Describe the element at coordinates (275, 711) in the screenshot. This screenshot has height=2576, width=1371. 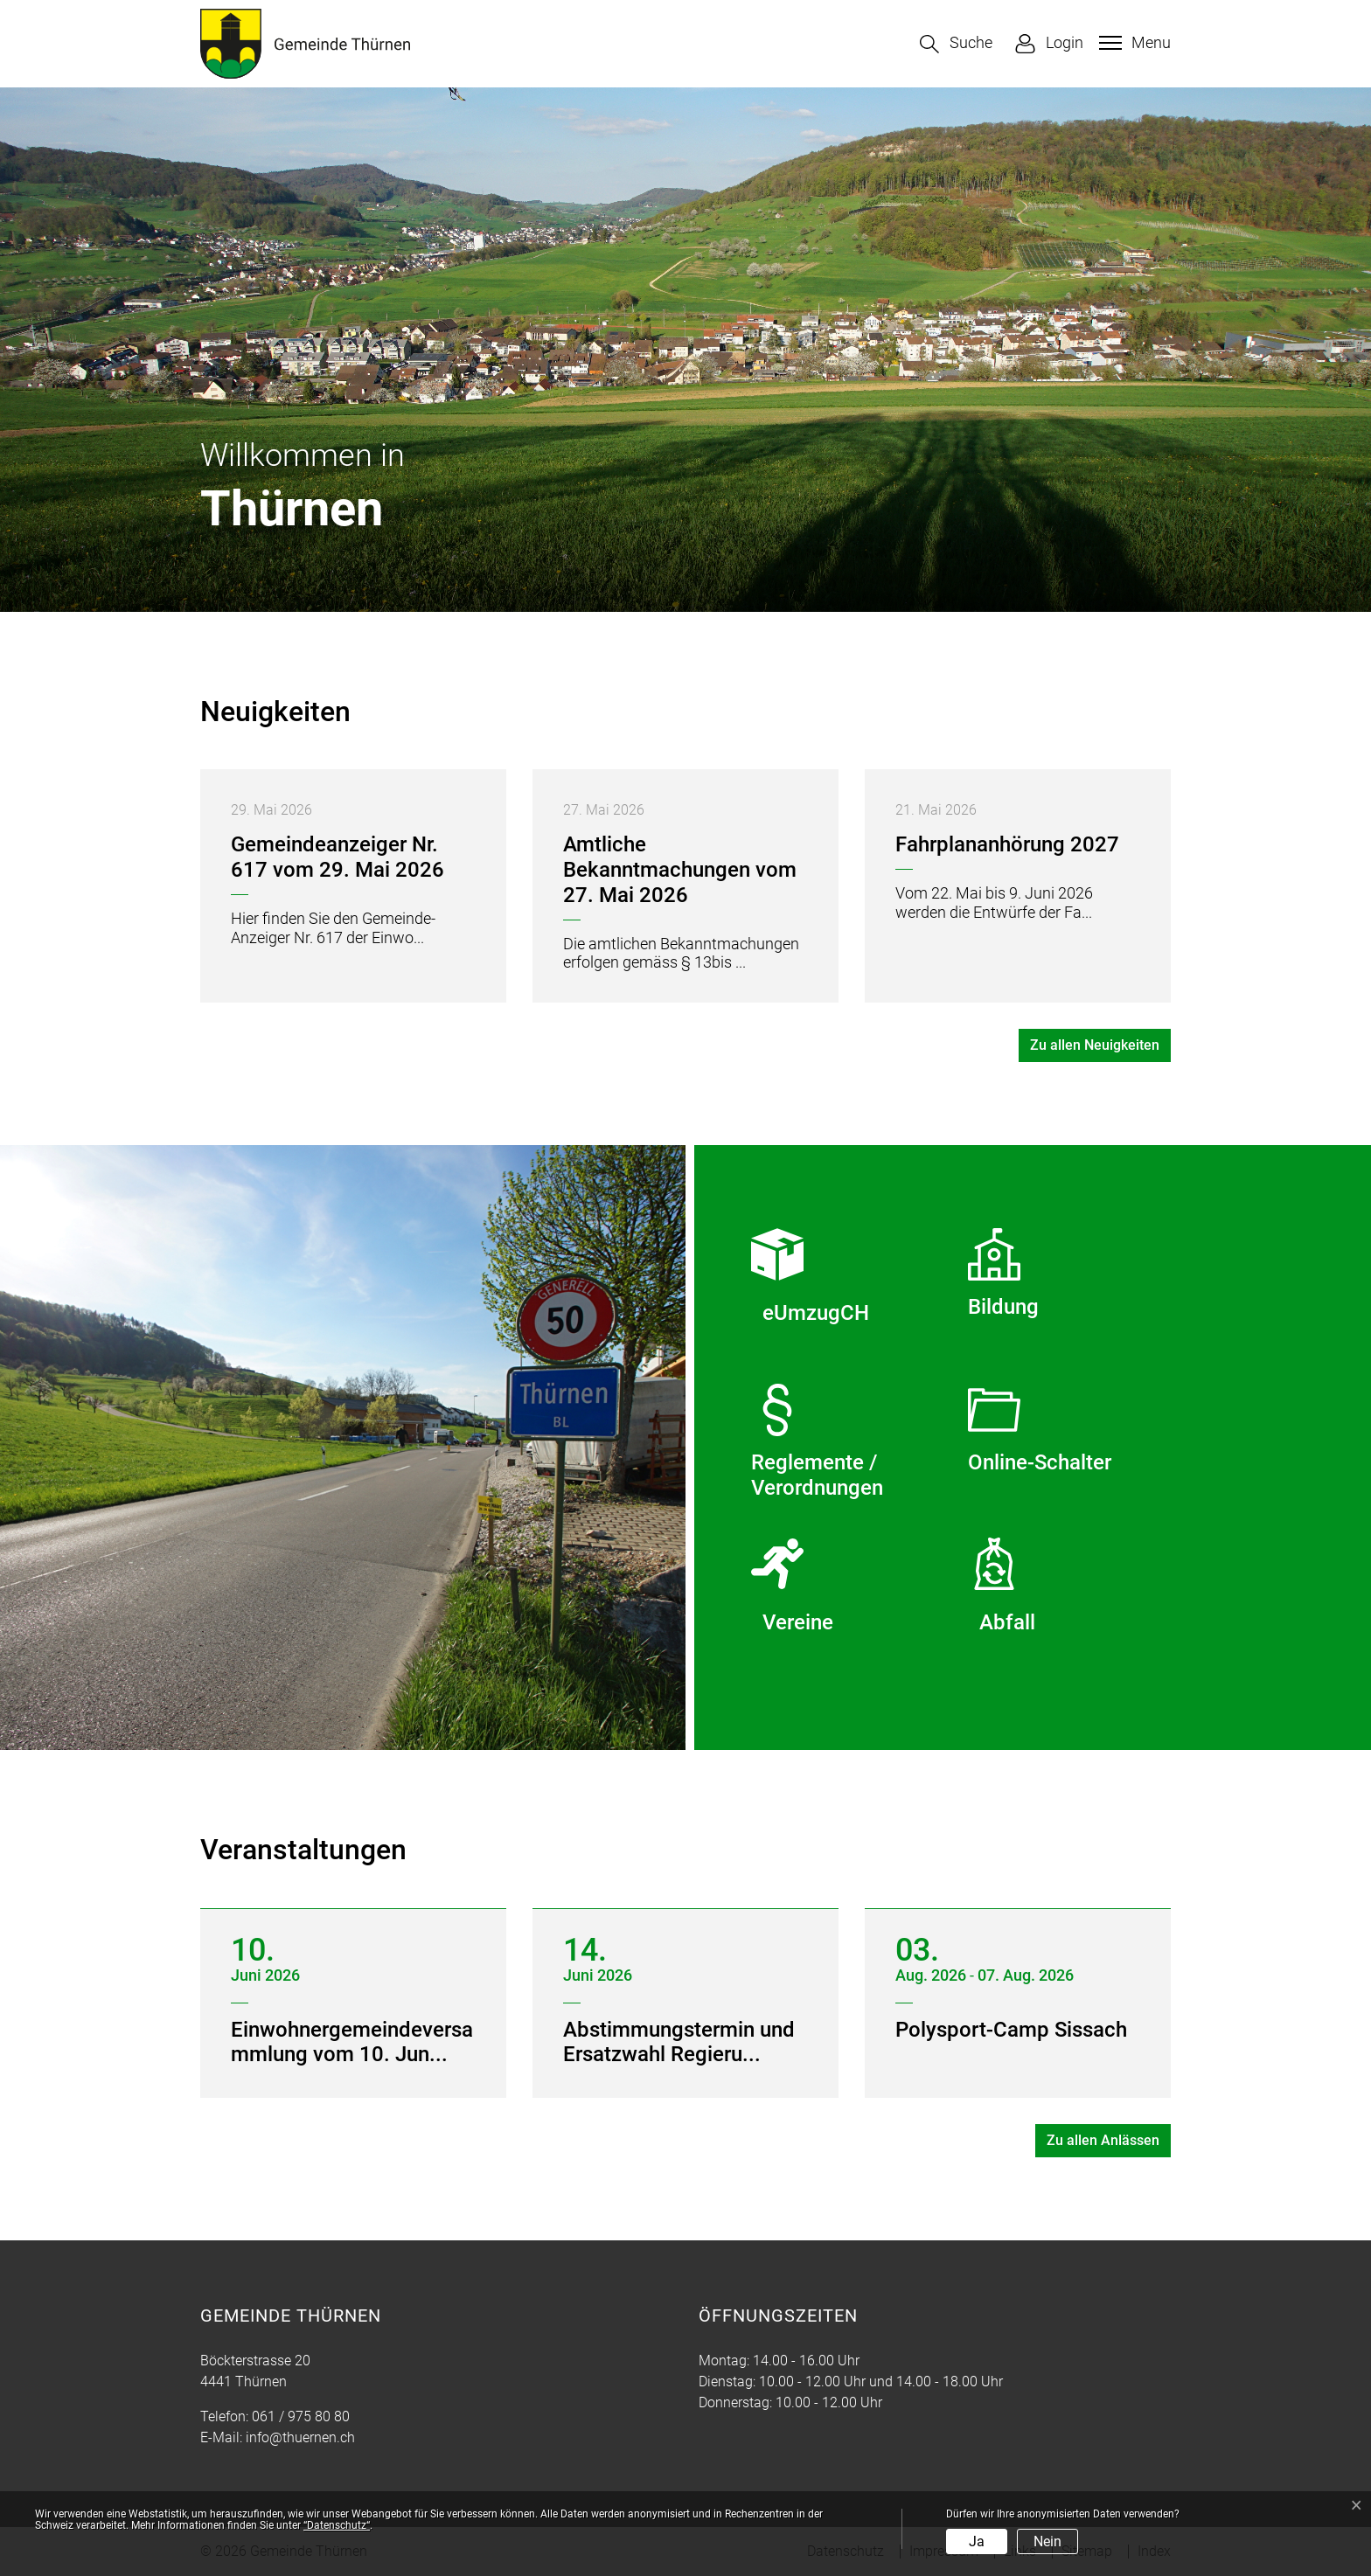
I see `Neuigkeiten` at that location.